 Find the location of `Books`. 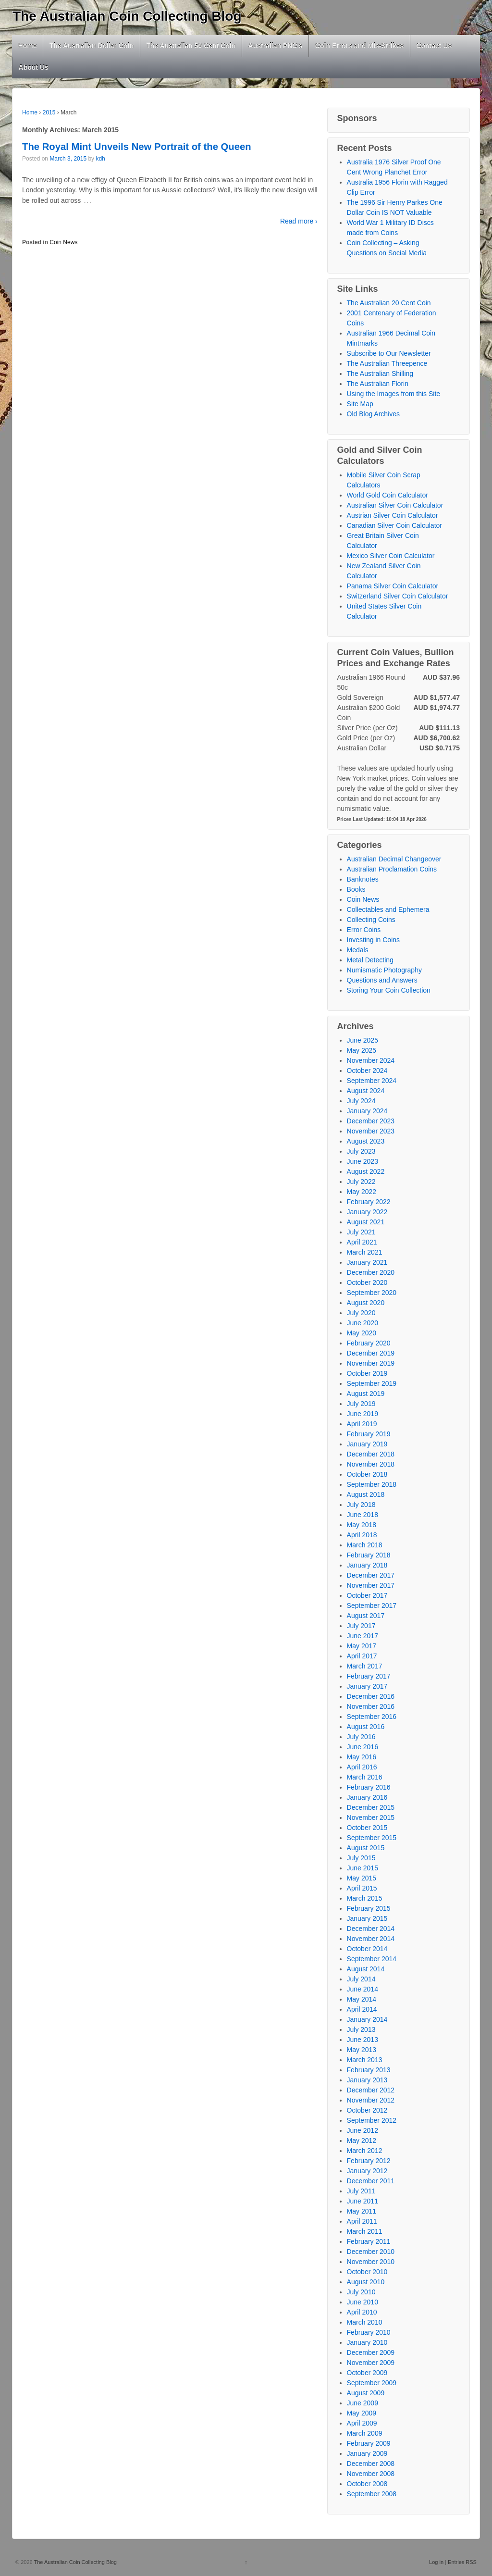

Books is located at coordinates (356, 889).